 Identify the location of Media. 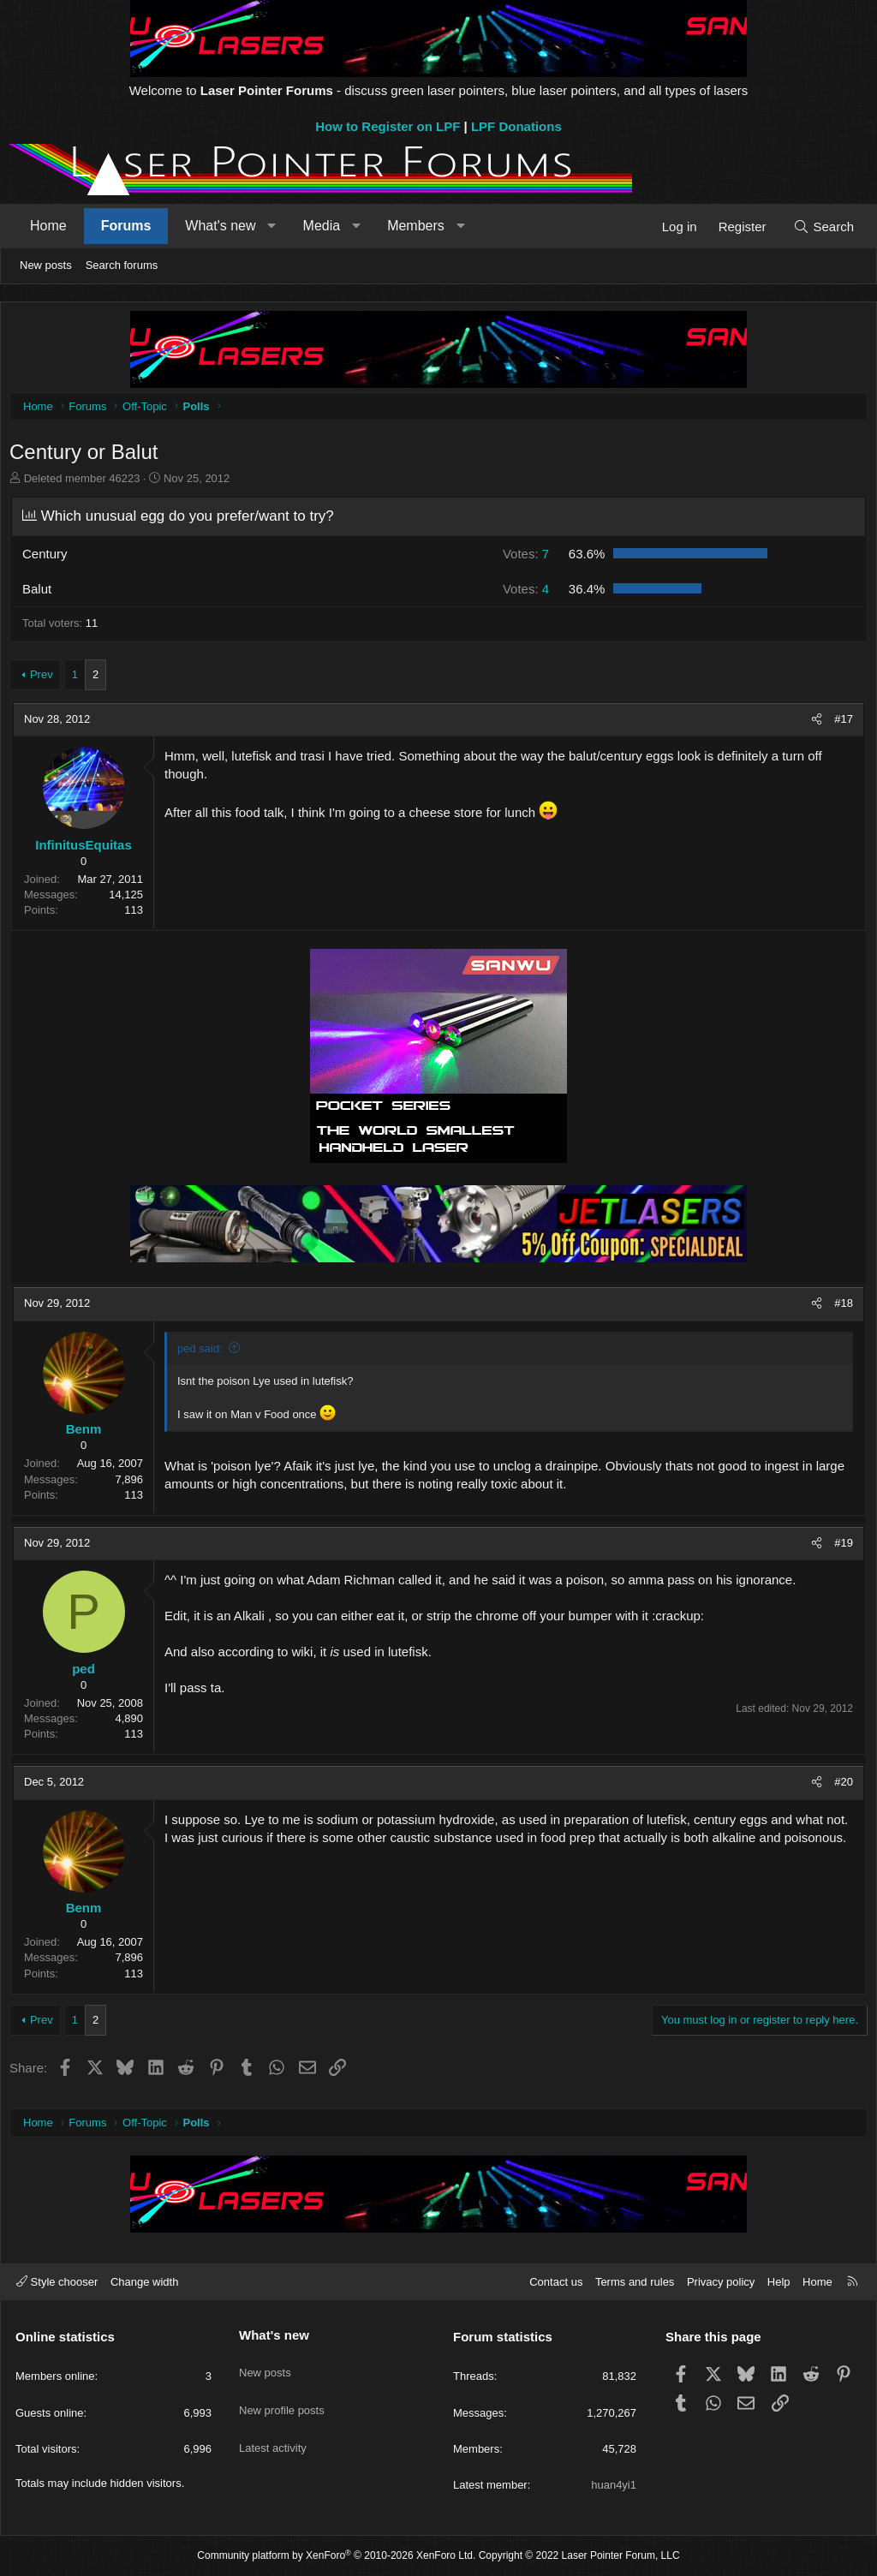
(322, 225).